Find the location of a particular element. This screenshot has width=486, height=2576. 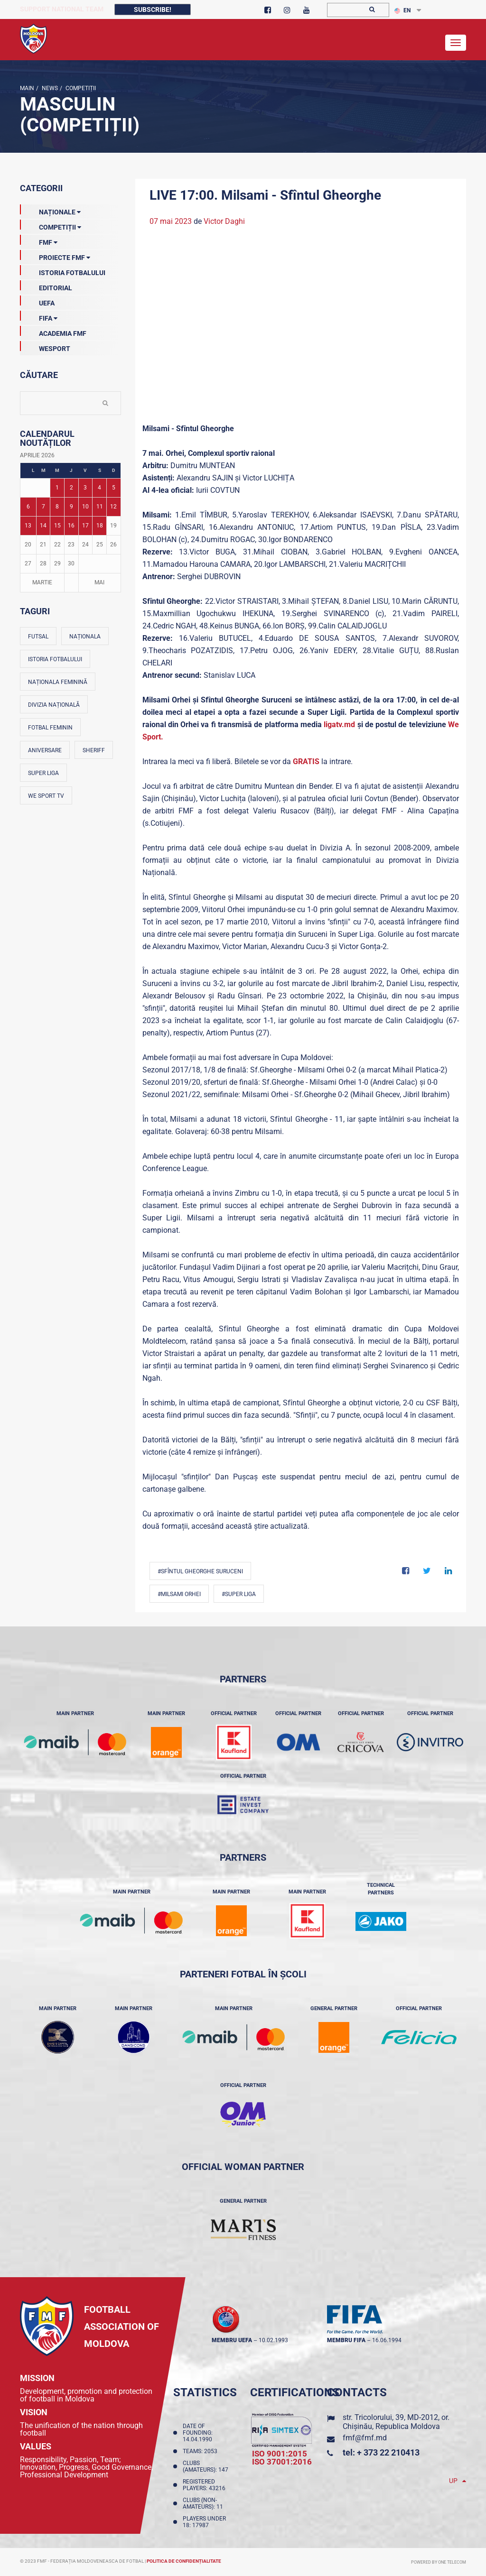

fmf@fmf.md is located at coordinates (365, 2437).